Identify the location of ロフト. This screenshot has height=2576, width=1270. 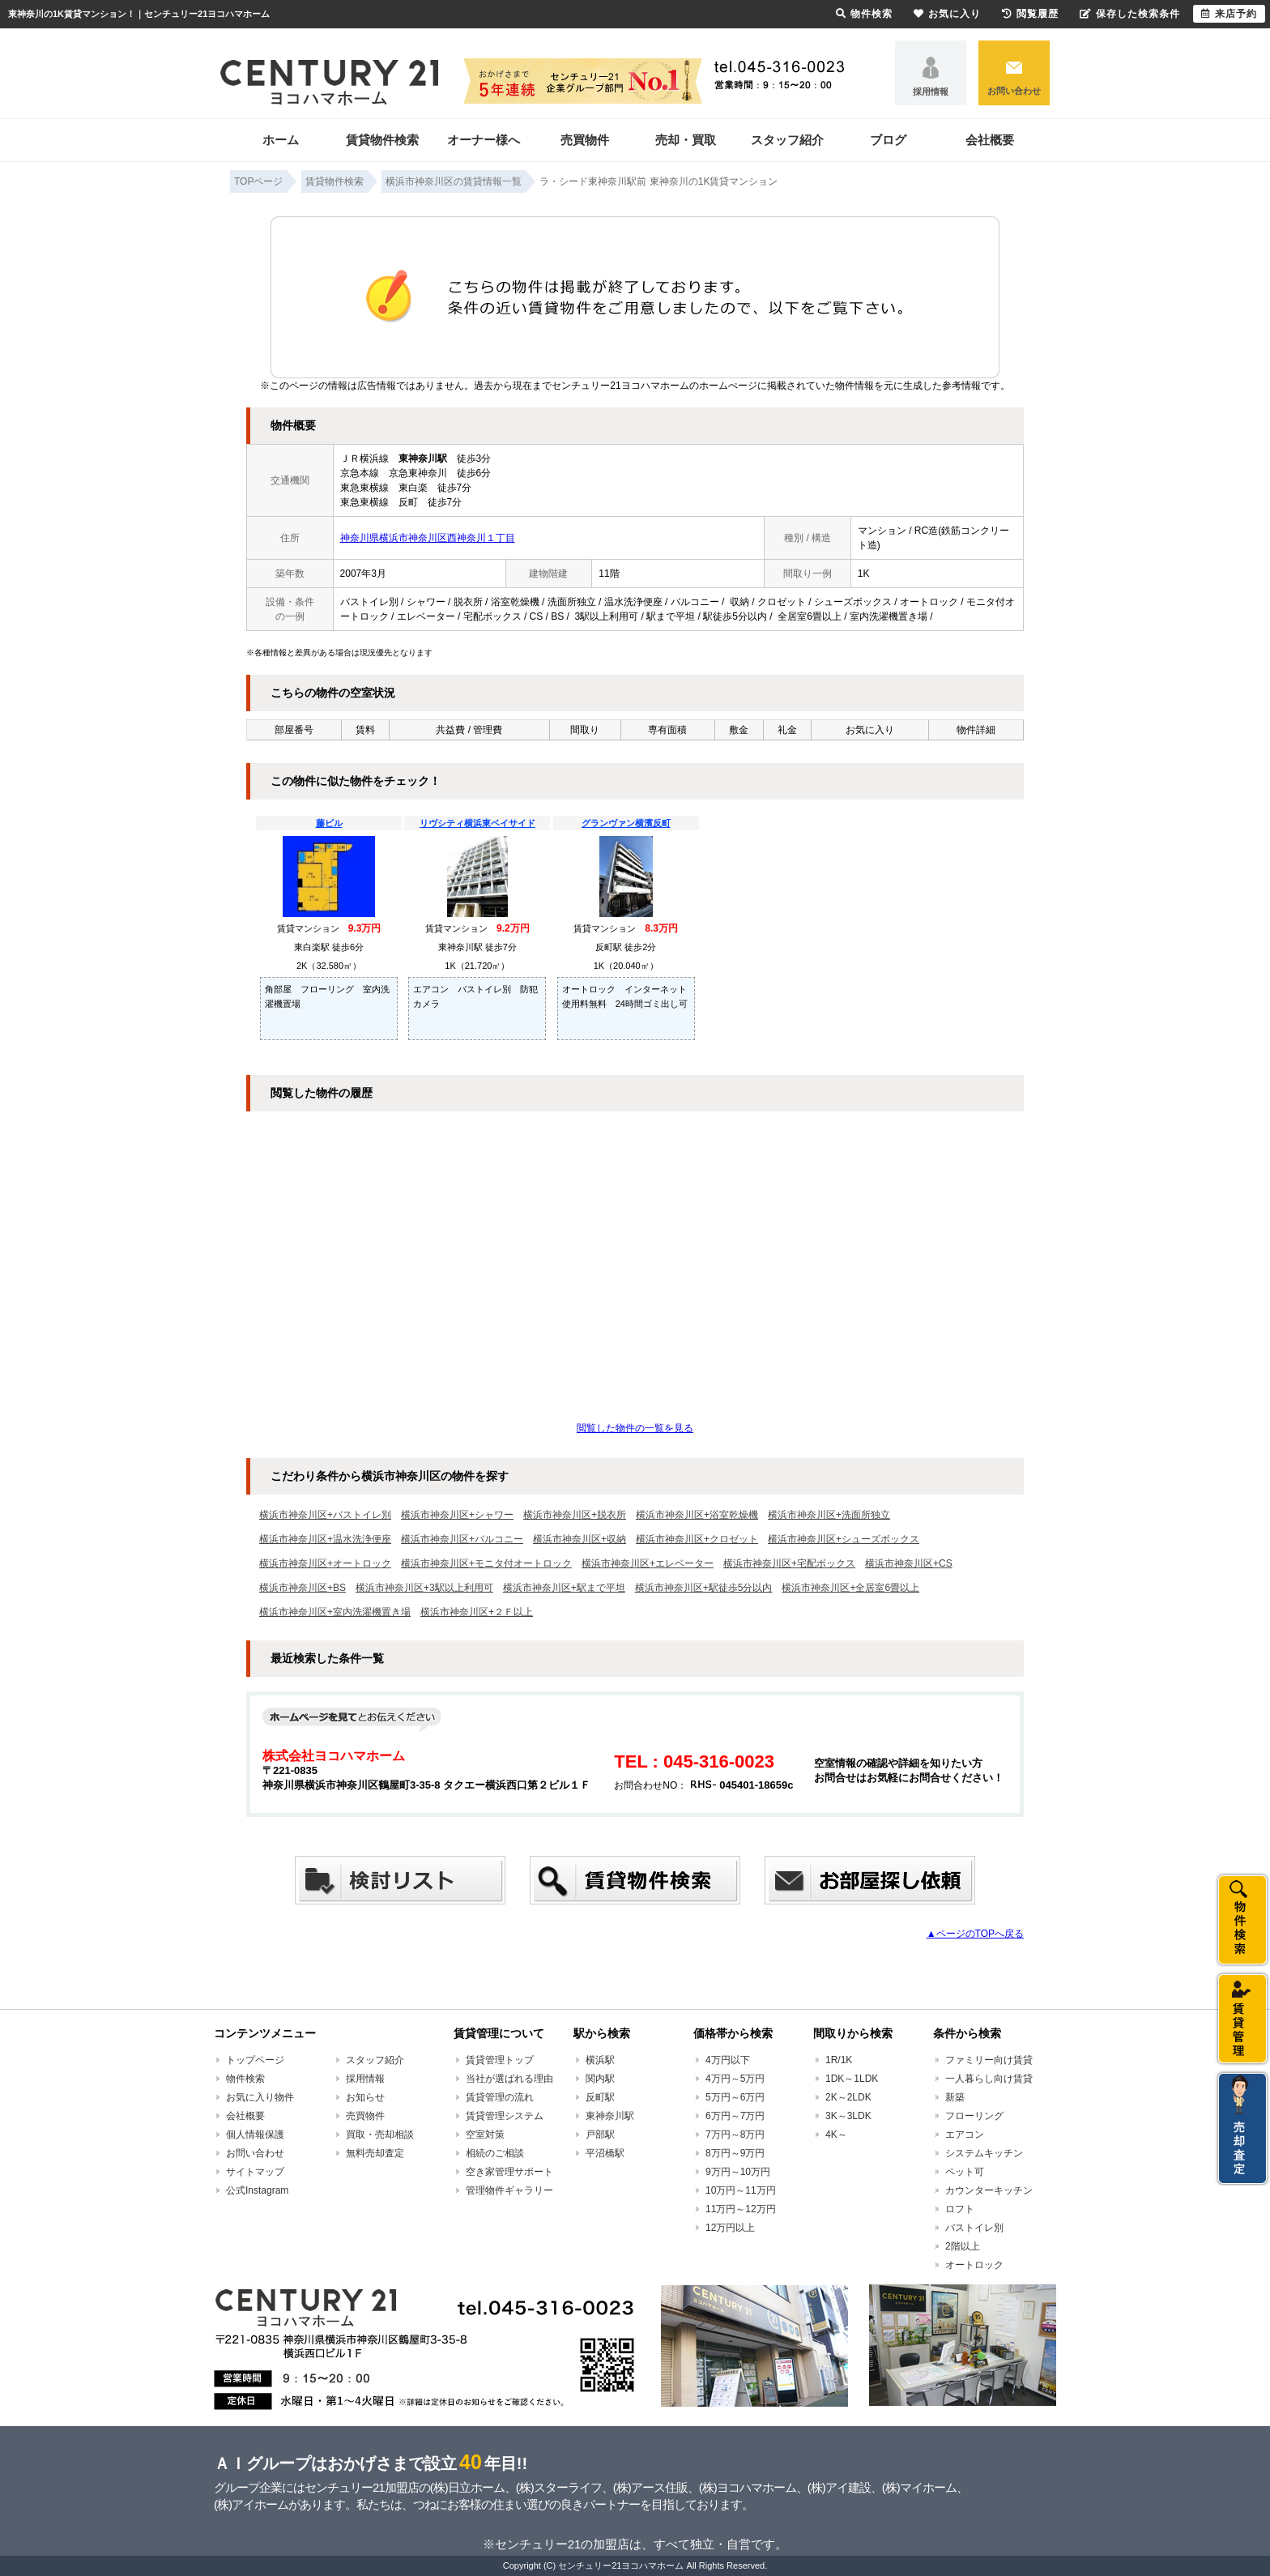
(959, 2209).